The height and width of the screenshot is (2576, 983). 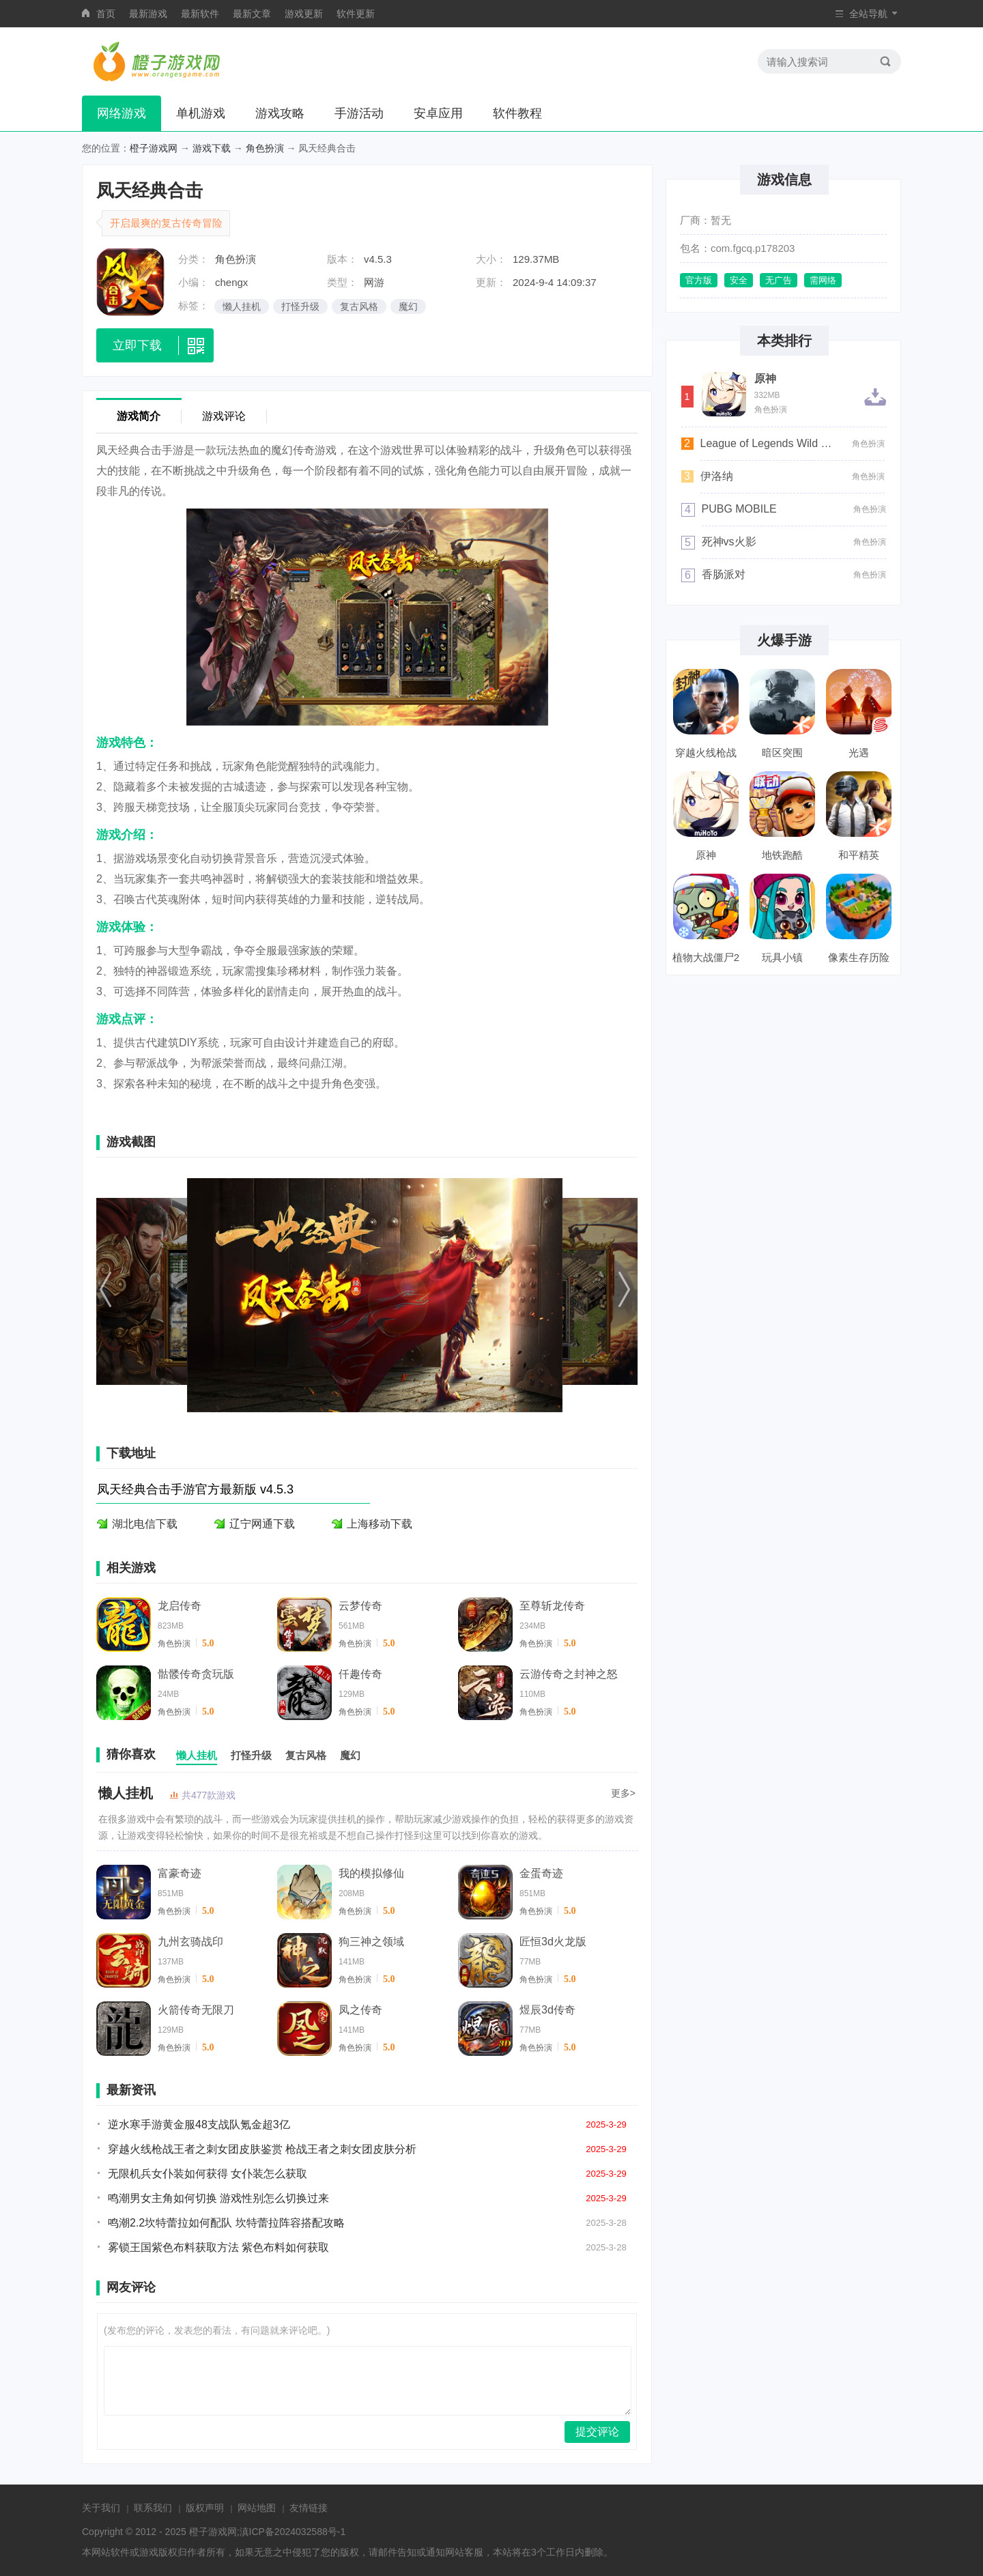 What do you see at coordinates (200, 13) in the screenshot?
I see `最新软件` at bounding box center [200, 13].